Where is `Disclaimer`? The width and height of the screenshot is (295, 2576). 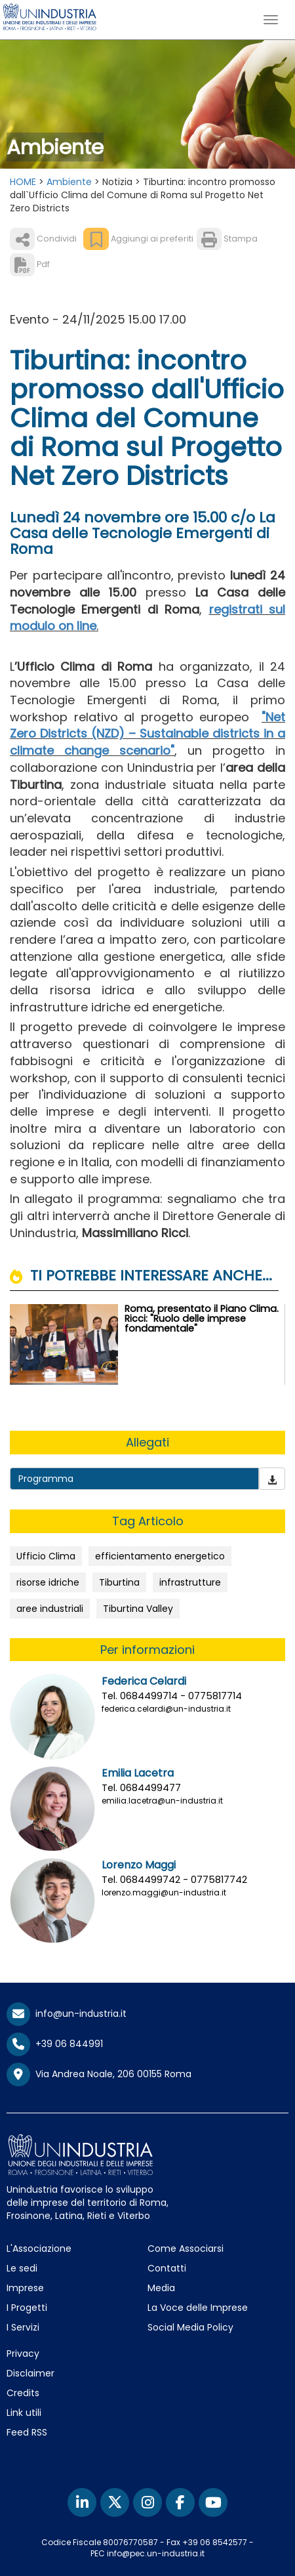
Disclaimer is located at coordinates (30, 2373).